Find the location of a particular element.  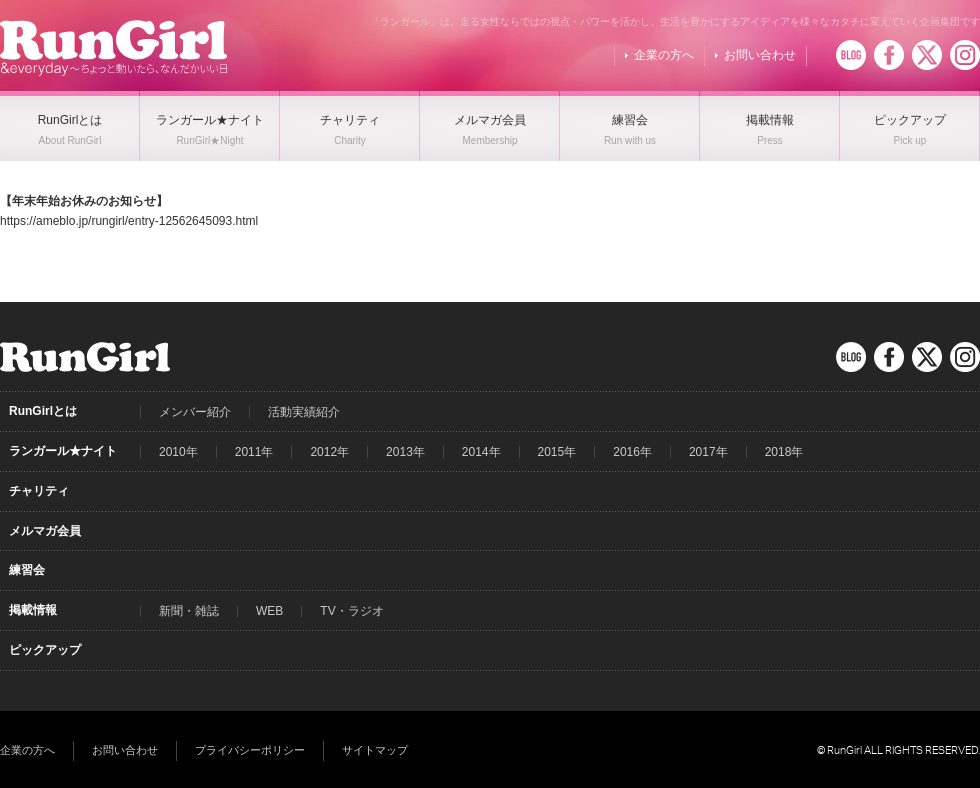

Facebook is located at coordinates (889, 55).